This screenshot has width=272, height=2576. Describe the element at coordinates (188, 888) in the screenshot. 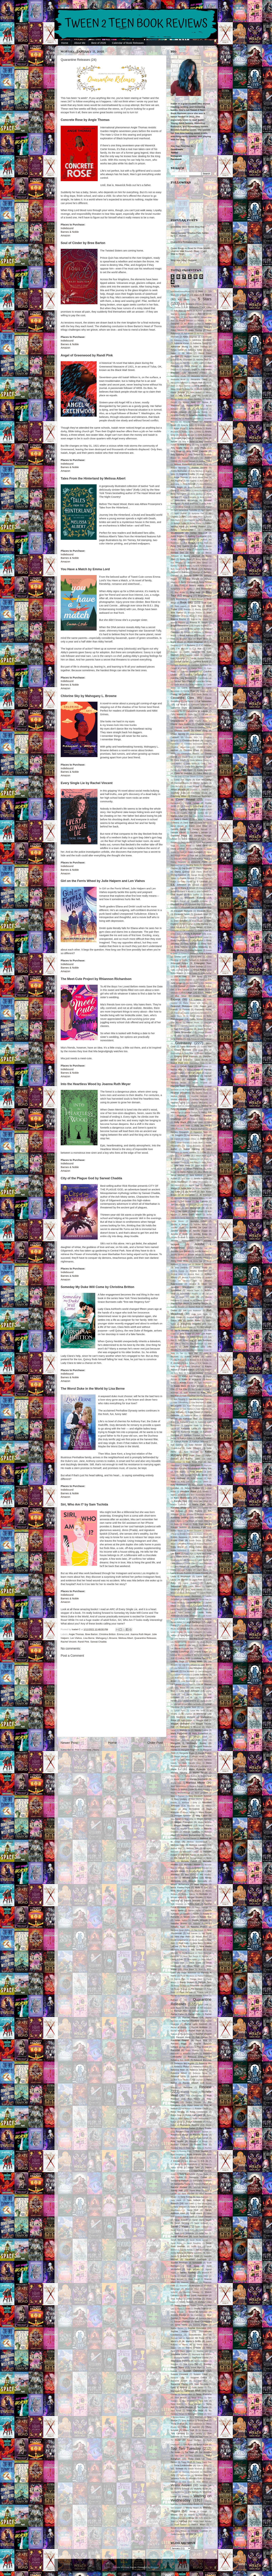

I see `Elana K Arnold` at that location.